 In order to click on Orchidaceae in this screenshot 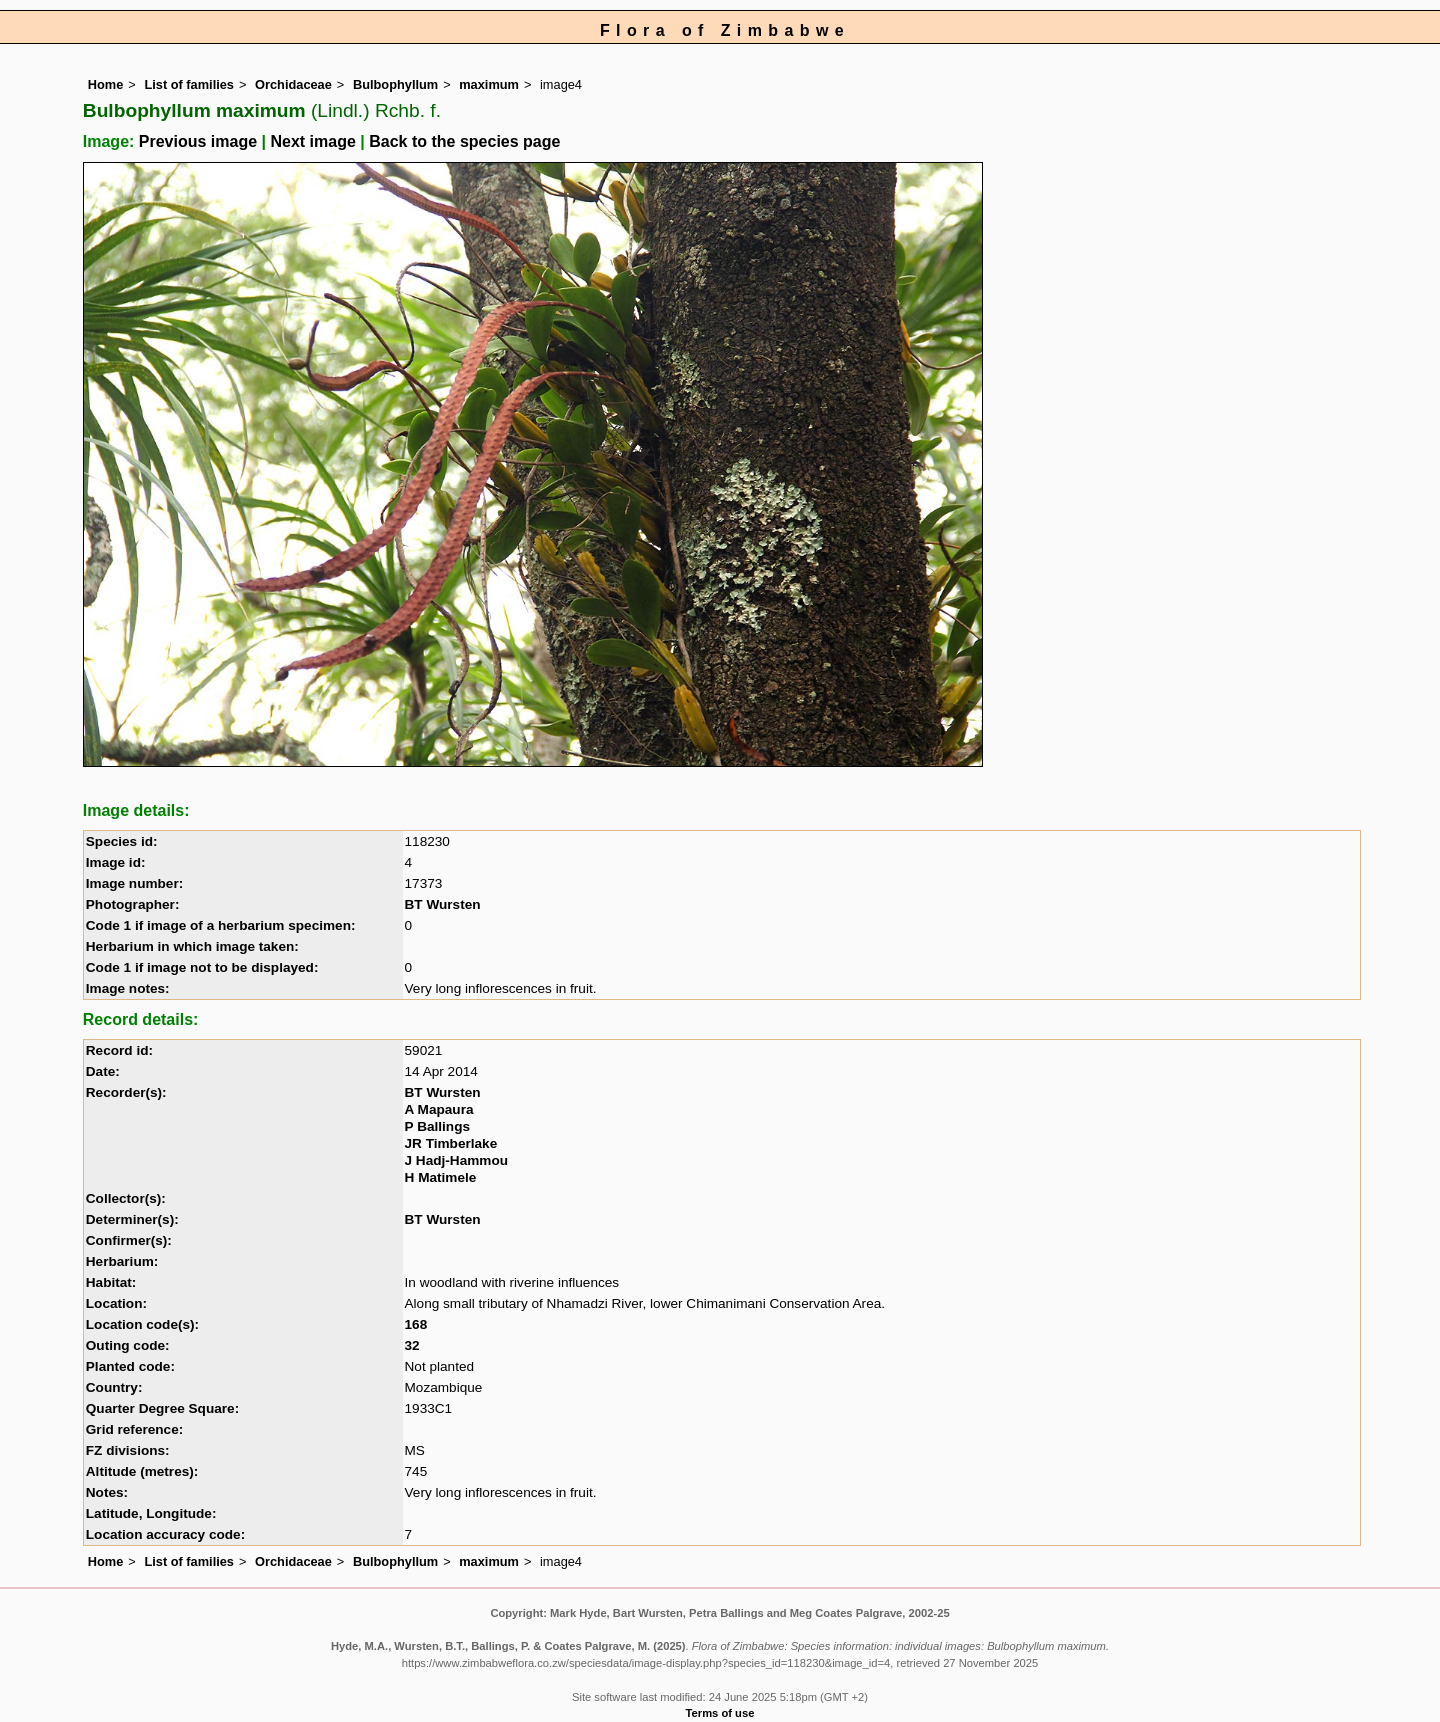, I will do `click(293, 84)`.